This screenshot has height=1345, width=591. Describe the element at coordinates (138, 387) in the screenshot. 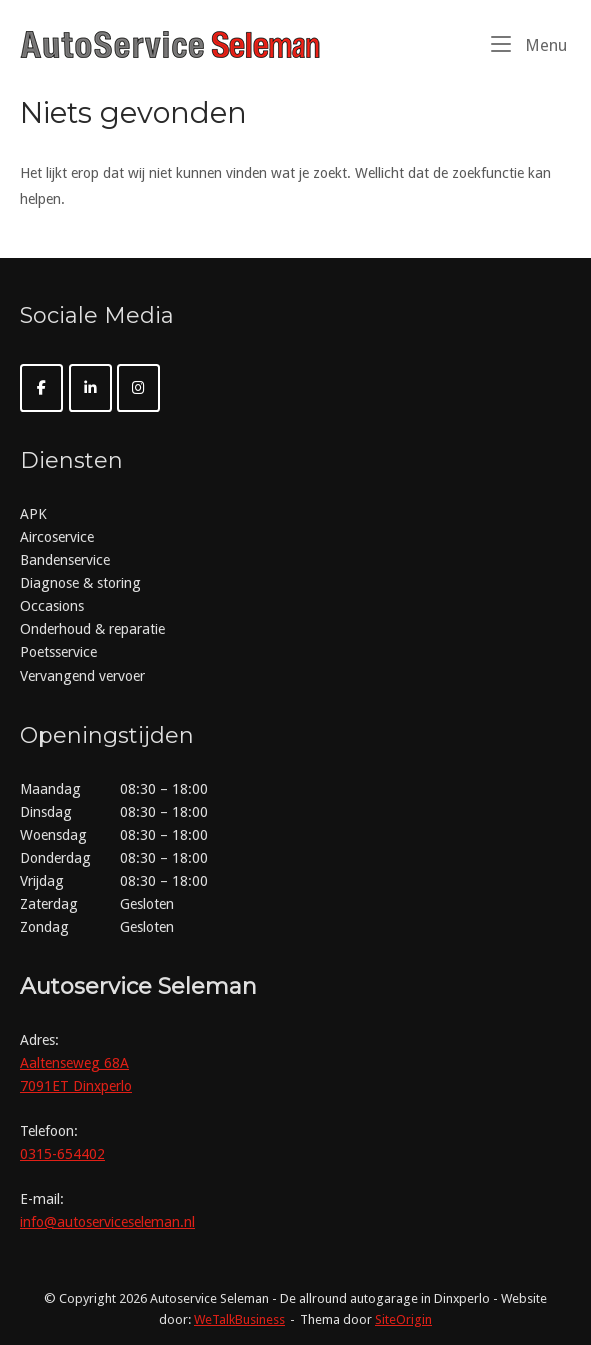

I see `[Autoservice Seleman op Instagram]` at that location.